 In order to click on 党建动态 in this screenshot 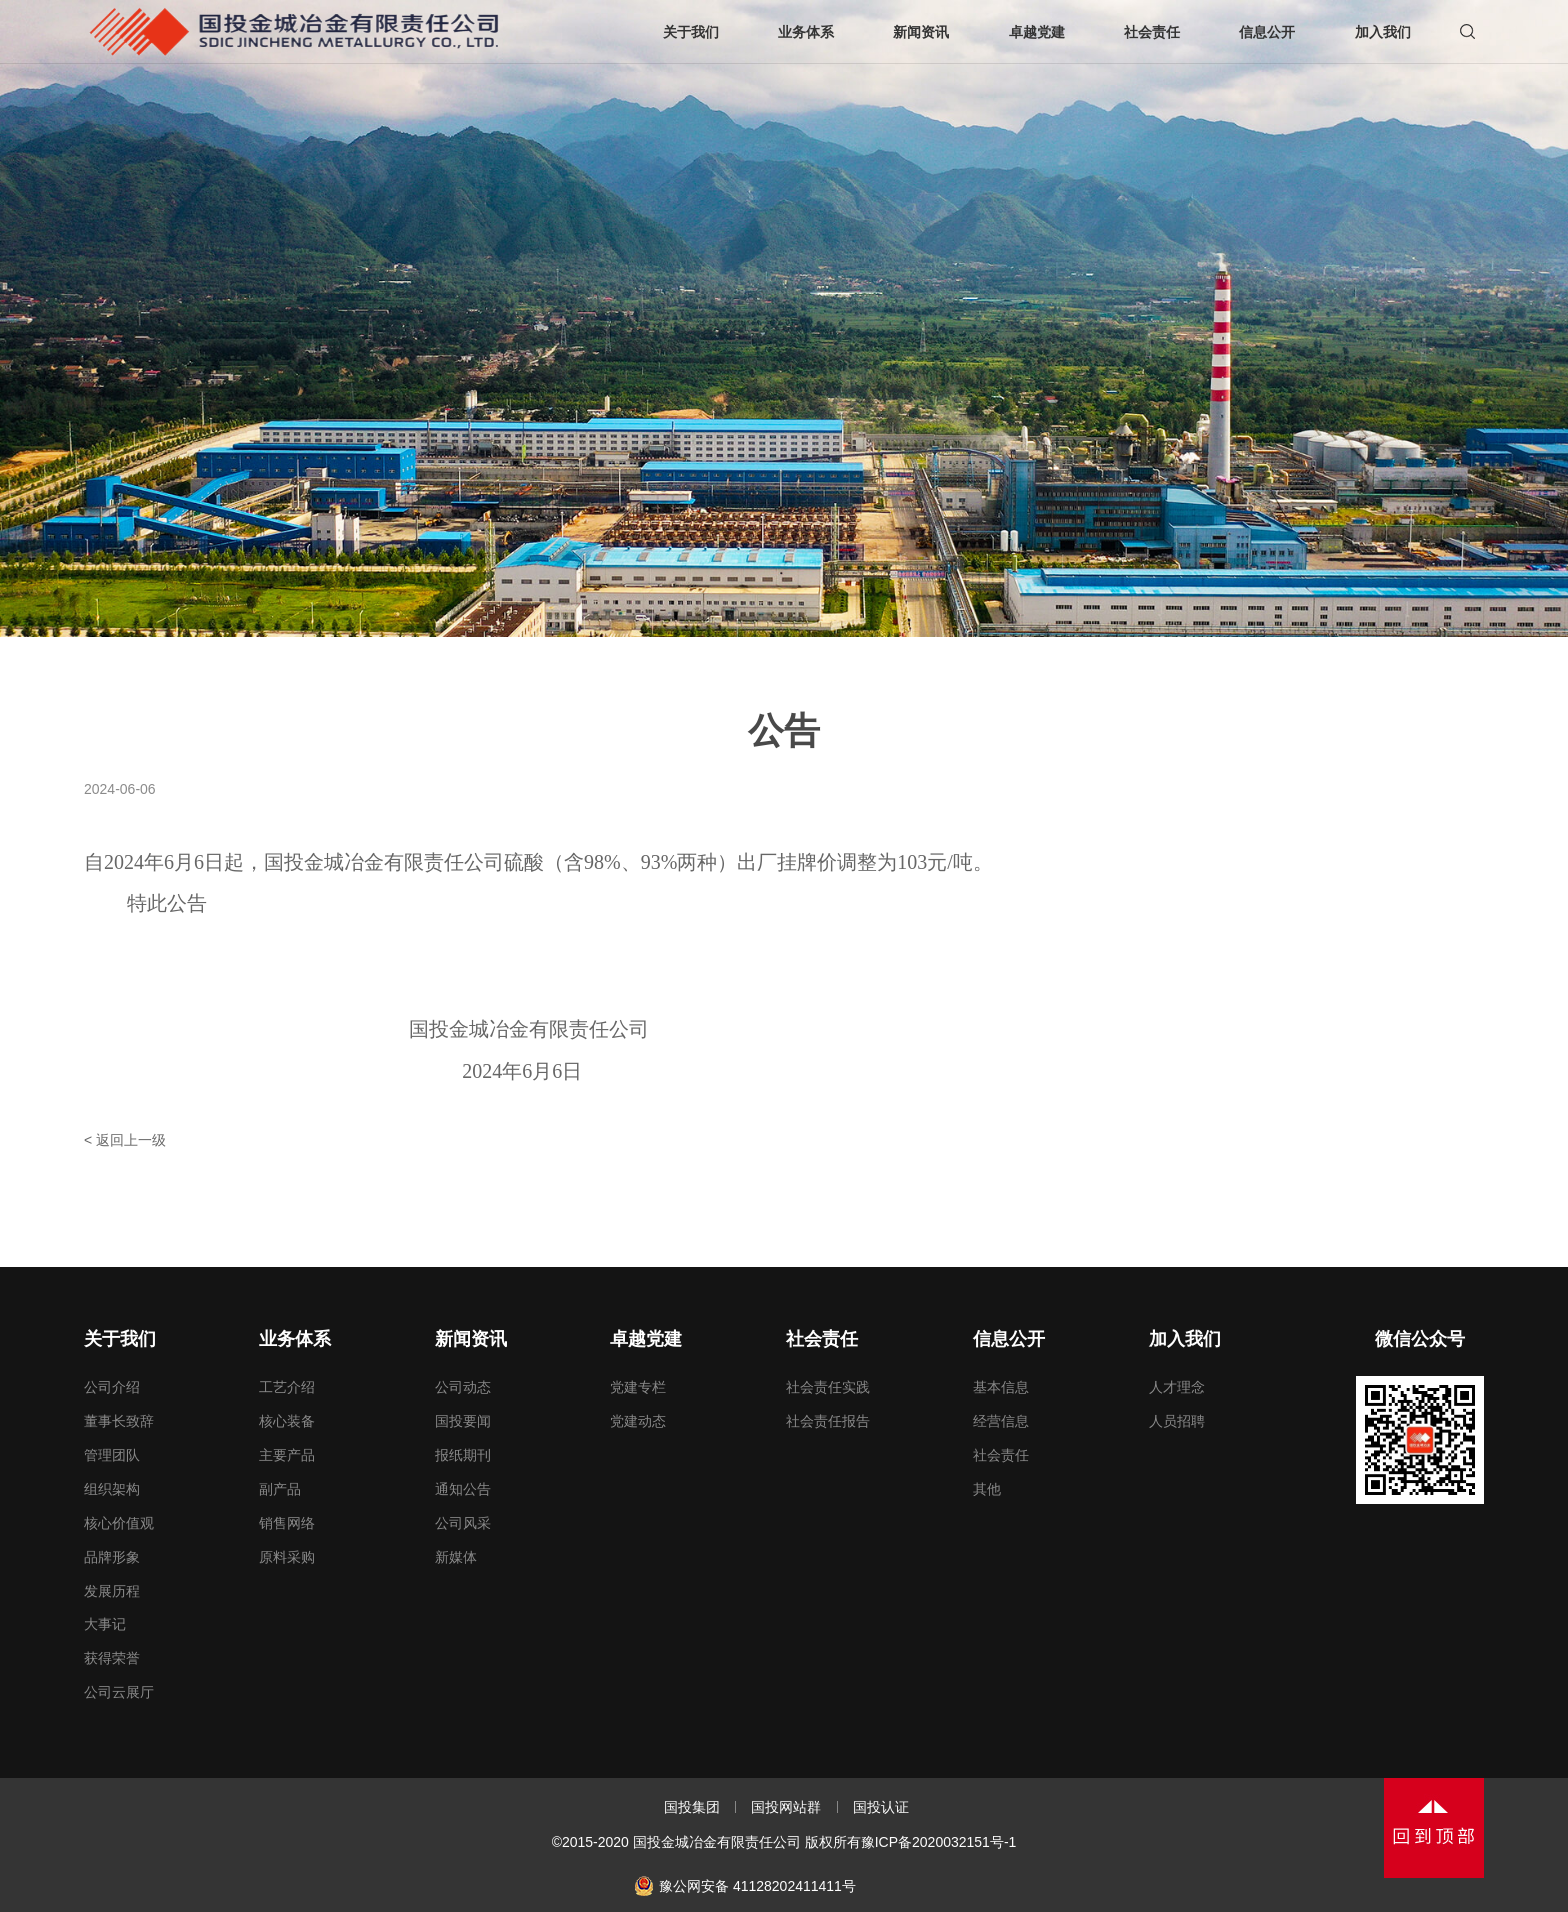, I will do `click(638, 1421)`.